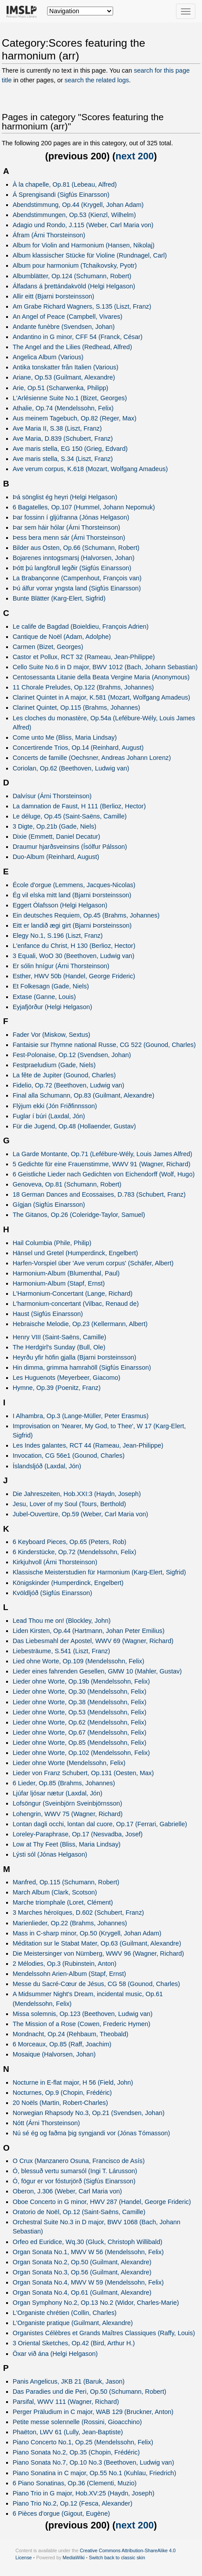  What do you see at coordinates (101, 697) in the screenshot?
I see `Clarinet Quintet in A major, K.581 (Mozart, Wolfgang Amadeus)` at bounding box center [101, 697].